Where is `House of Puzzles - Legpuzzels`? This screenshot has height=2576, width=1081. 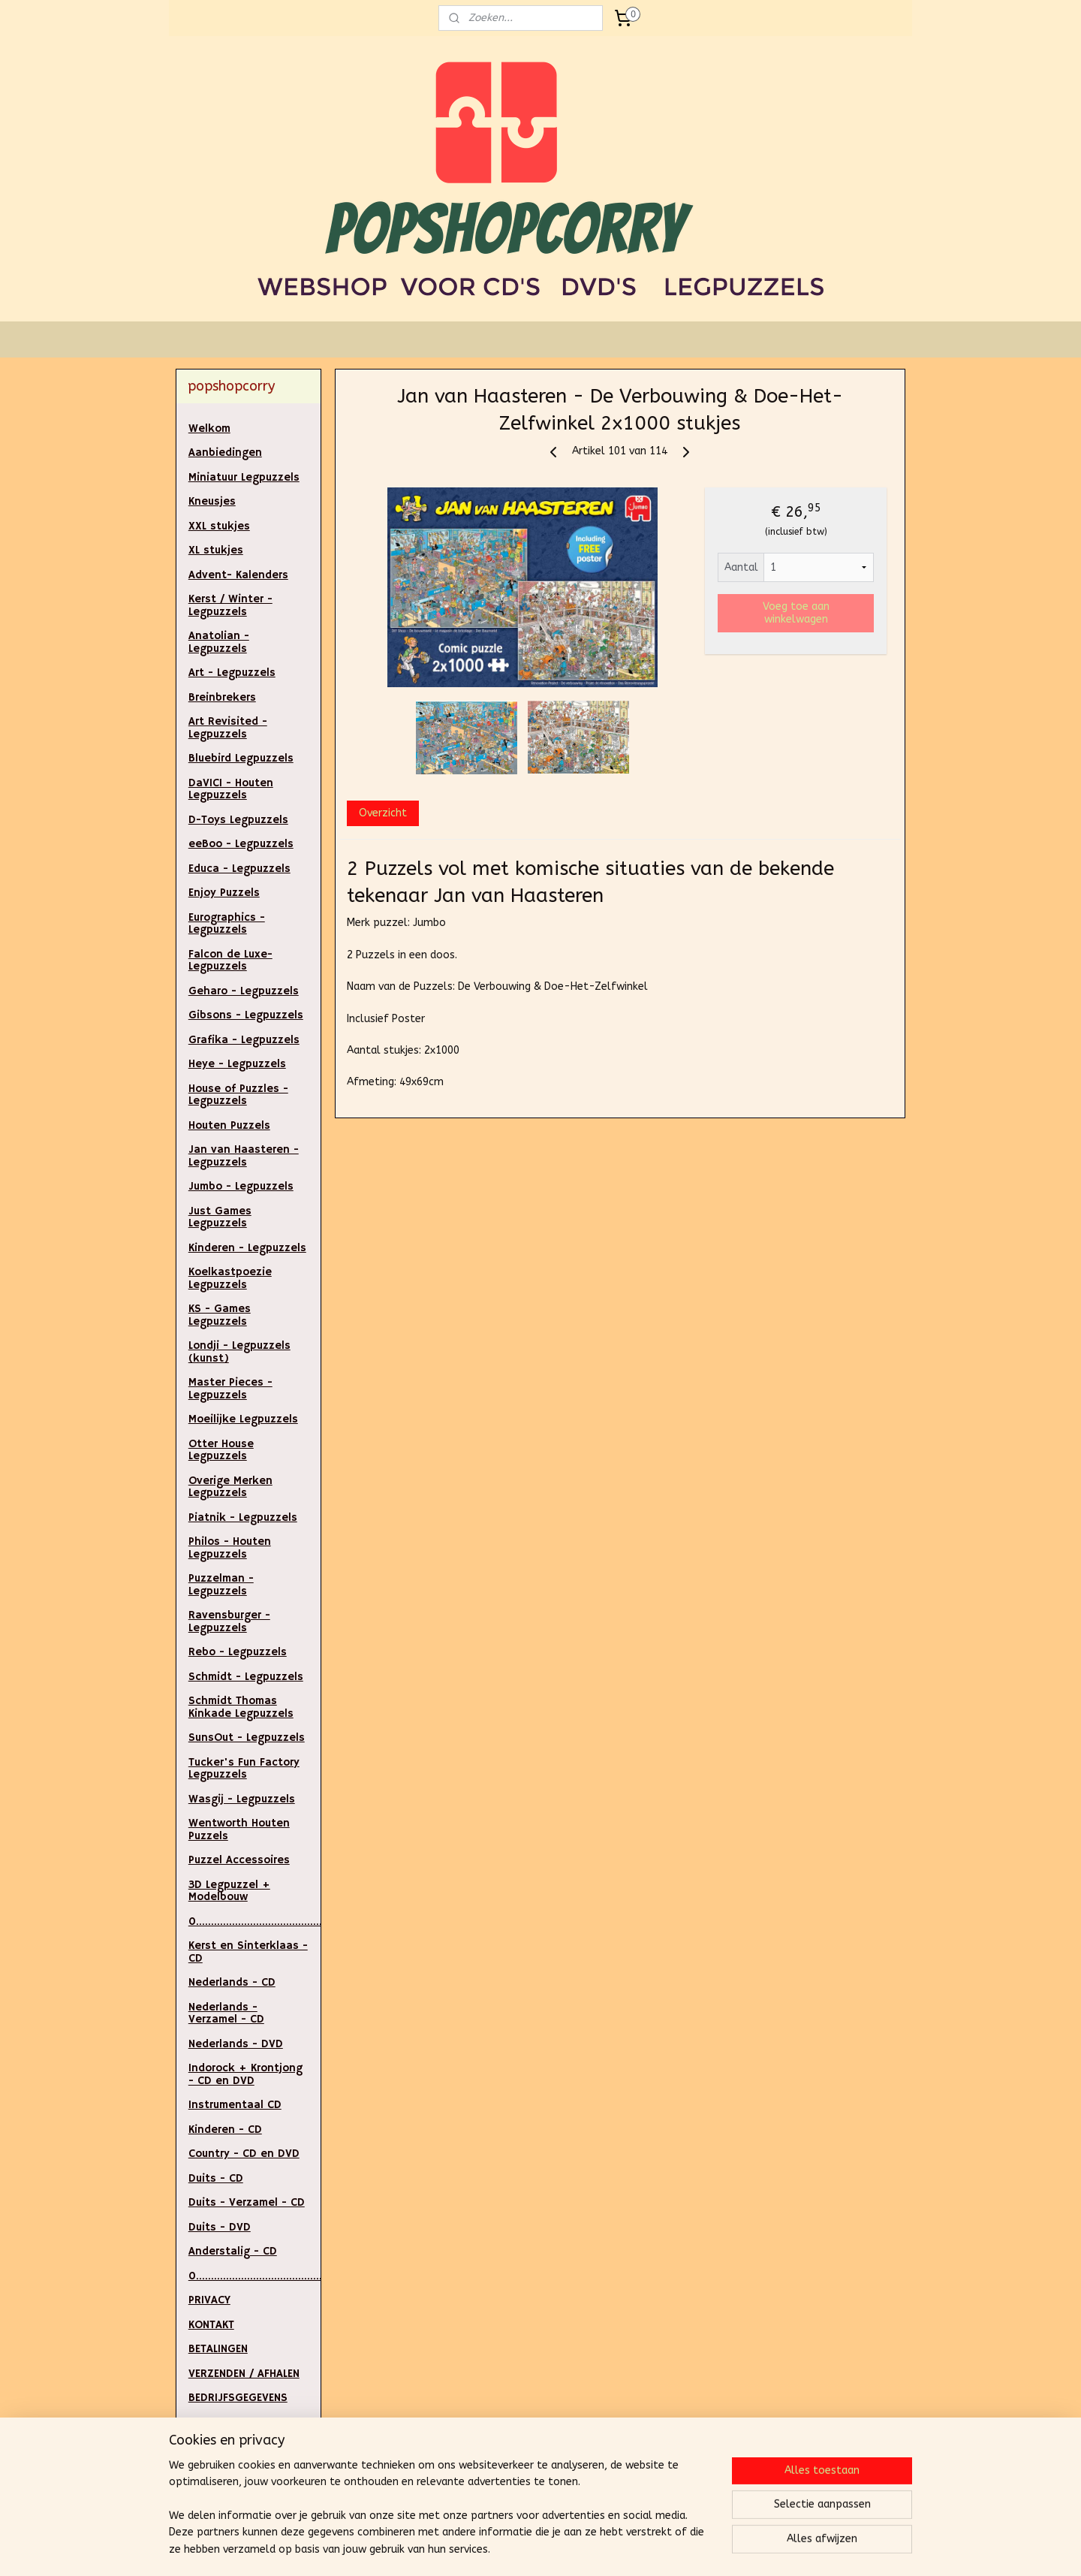 House of Puzzles - Legpuzzels is located at coordinates (238, 1095).